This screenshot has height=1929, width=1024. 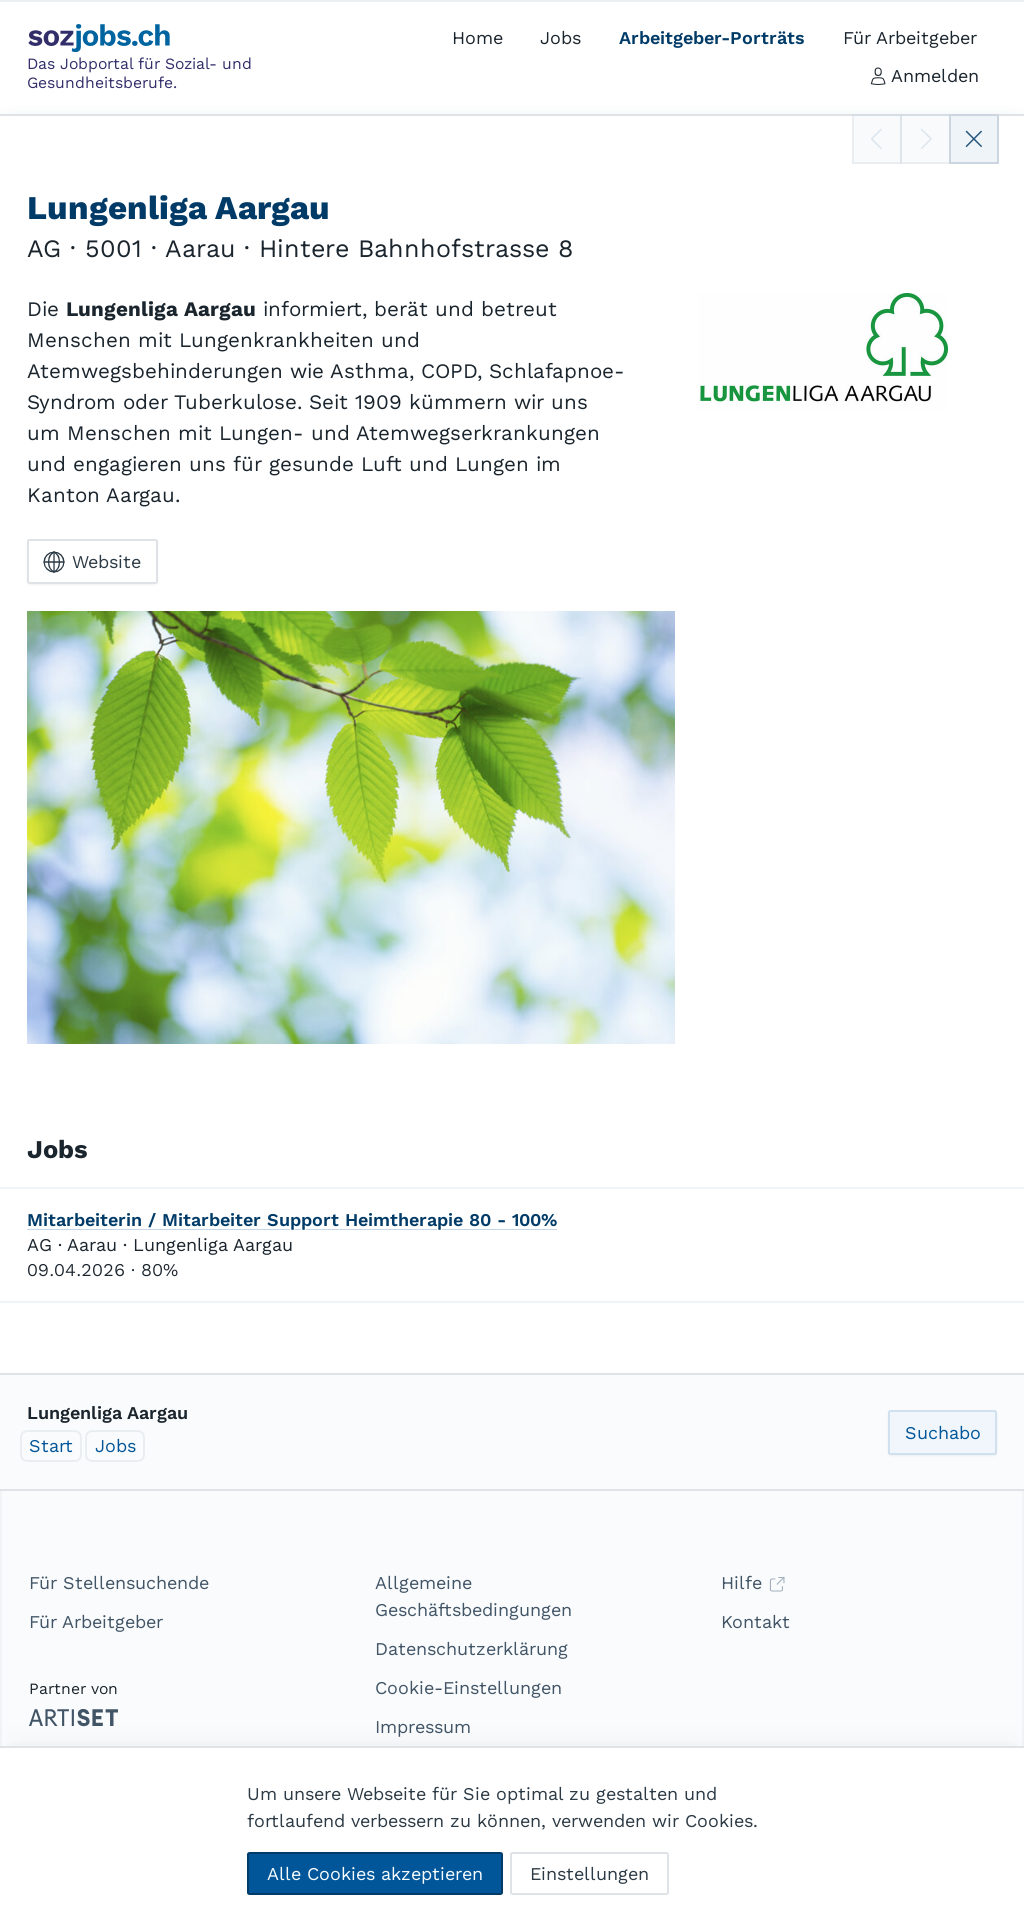 What do you see at coordinates (115, 1445) in the screenshot?
I see `Jobs` at bounding box center [115, 1445].